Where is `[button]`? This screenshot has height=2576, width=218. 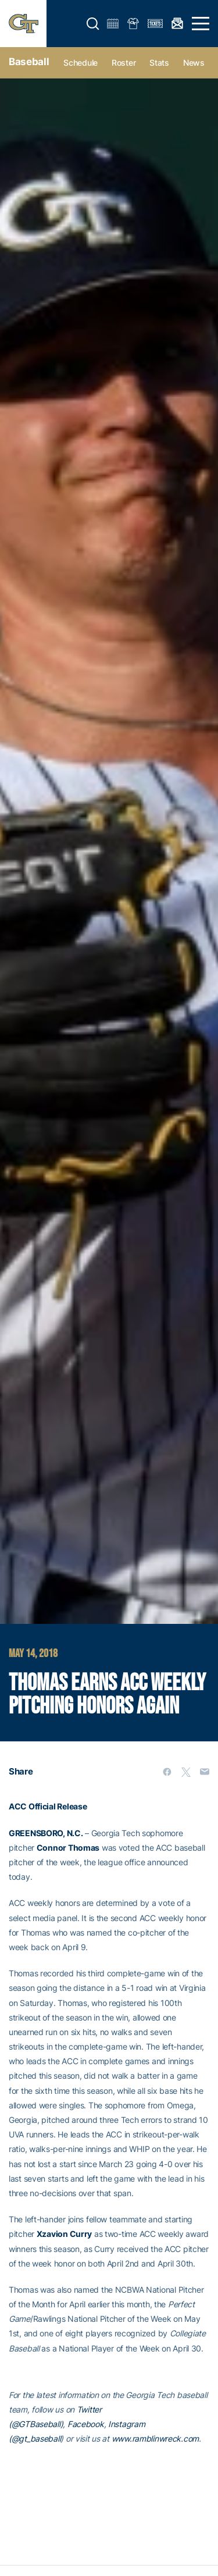 [button] is located at coordinates (93, 24).